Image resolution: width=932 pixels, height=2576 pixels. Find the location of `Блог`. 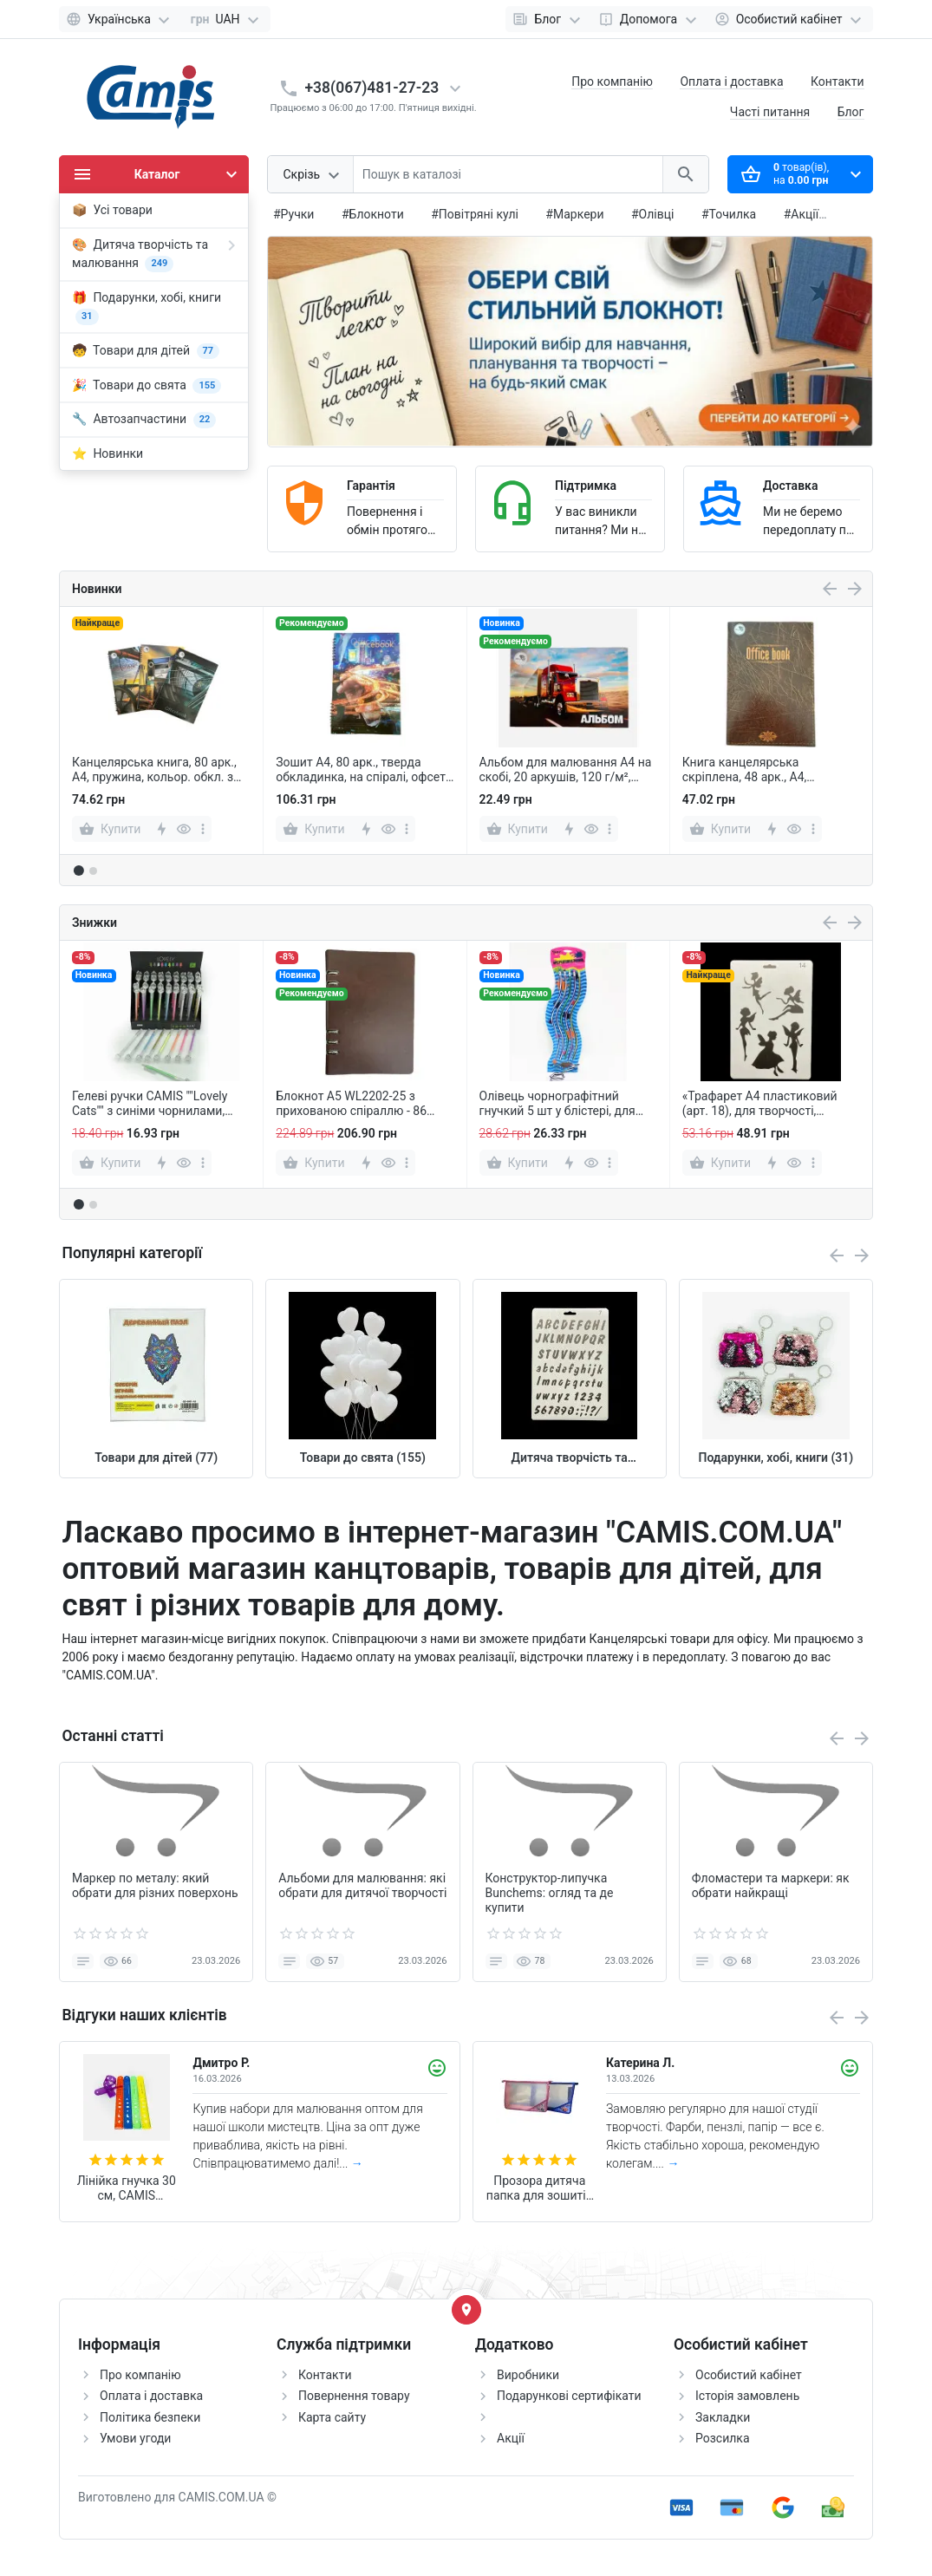

Блог is located at coordinates (850, 112).